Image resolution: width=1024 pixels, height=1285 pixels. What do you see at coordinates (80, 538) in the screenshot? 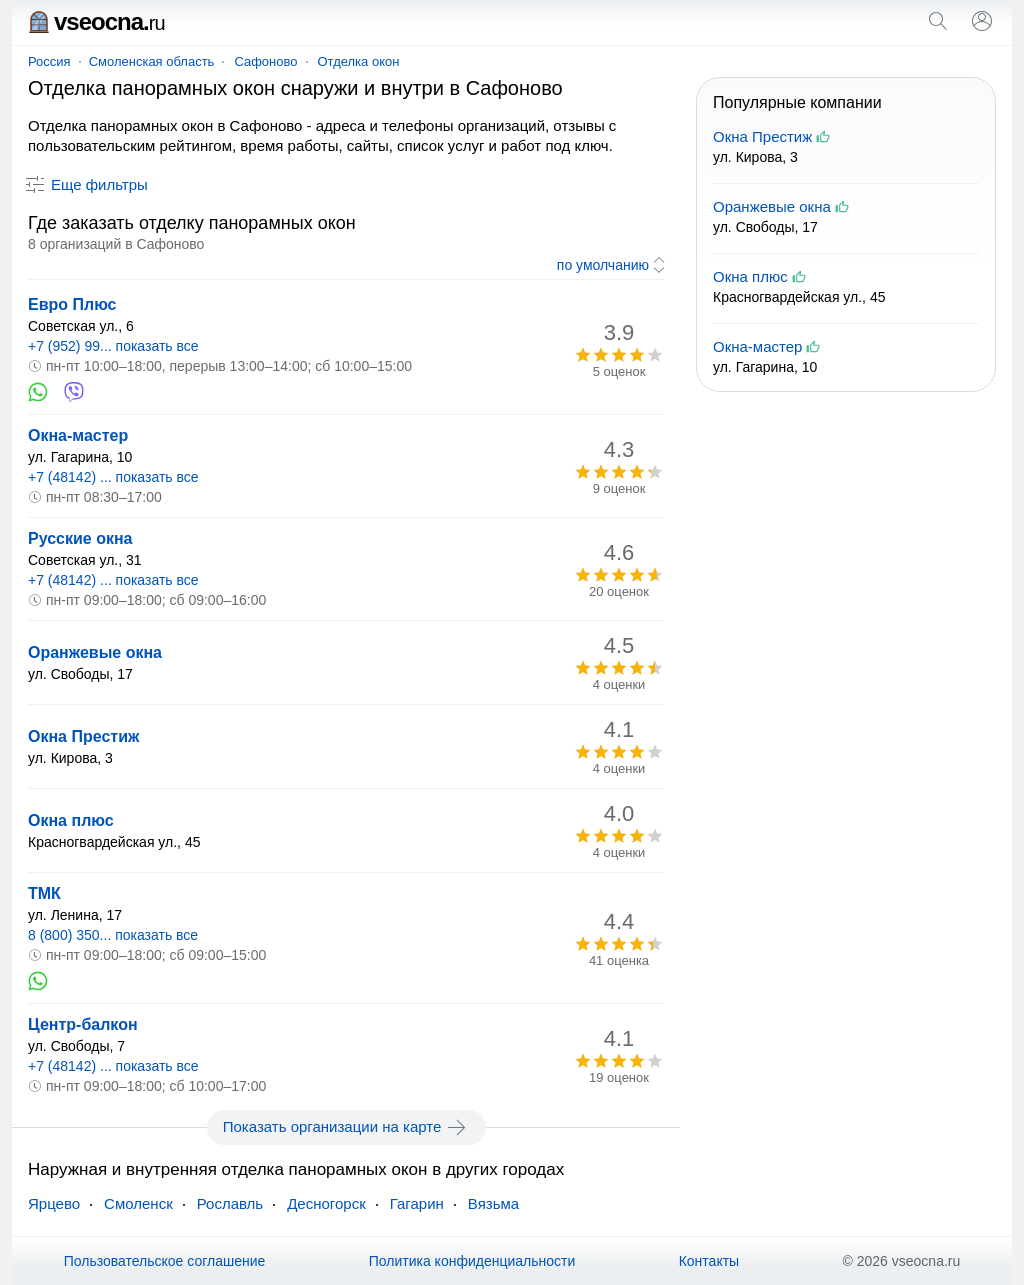
I see `Русские окна` at bounding box center [80, 538].